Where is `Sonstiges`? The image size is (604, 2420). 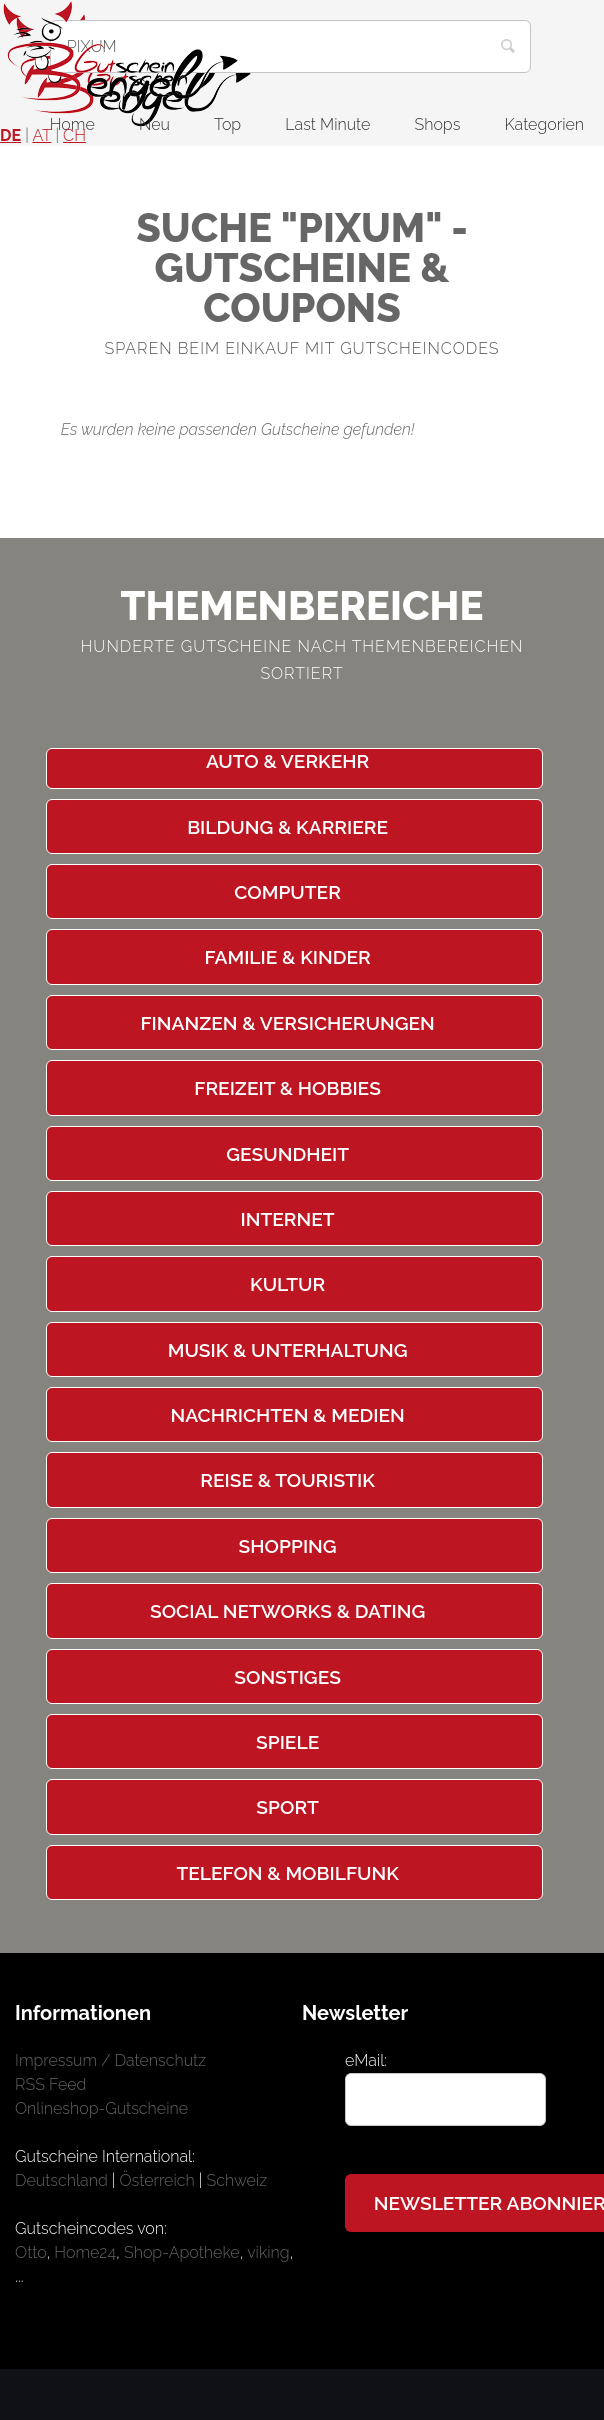
Sonstiges is located at coordinates (287, 1677).